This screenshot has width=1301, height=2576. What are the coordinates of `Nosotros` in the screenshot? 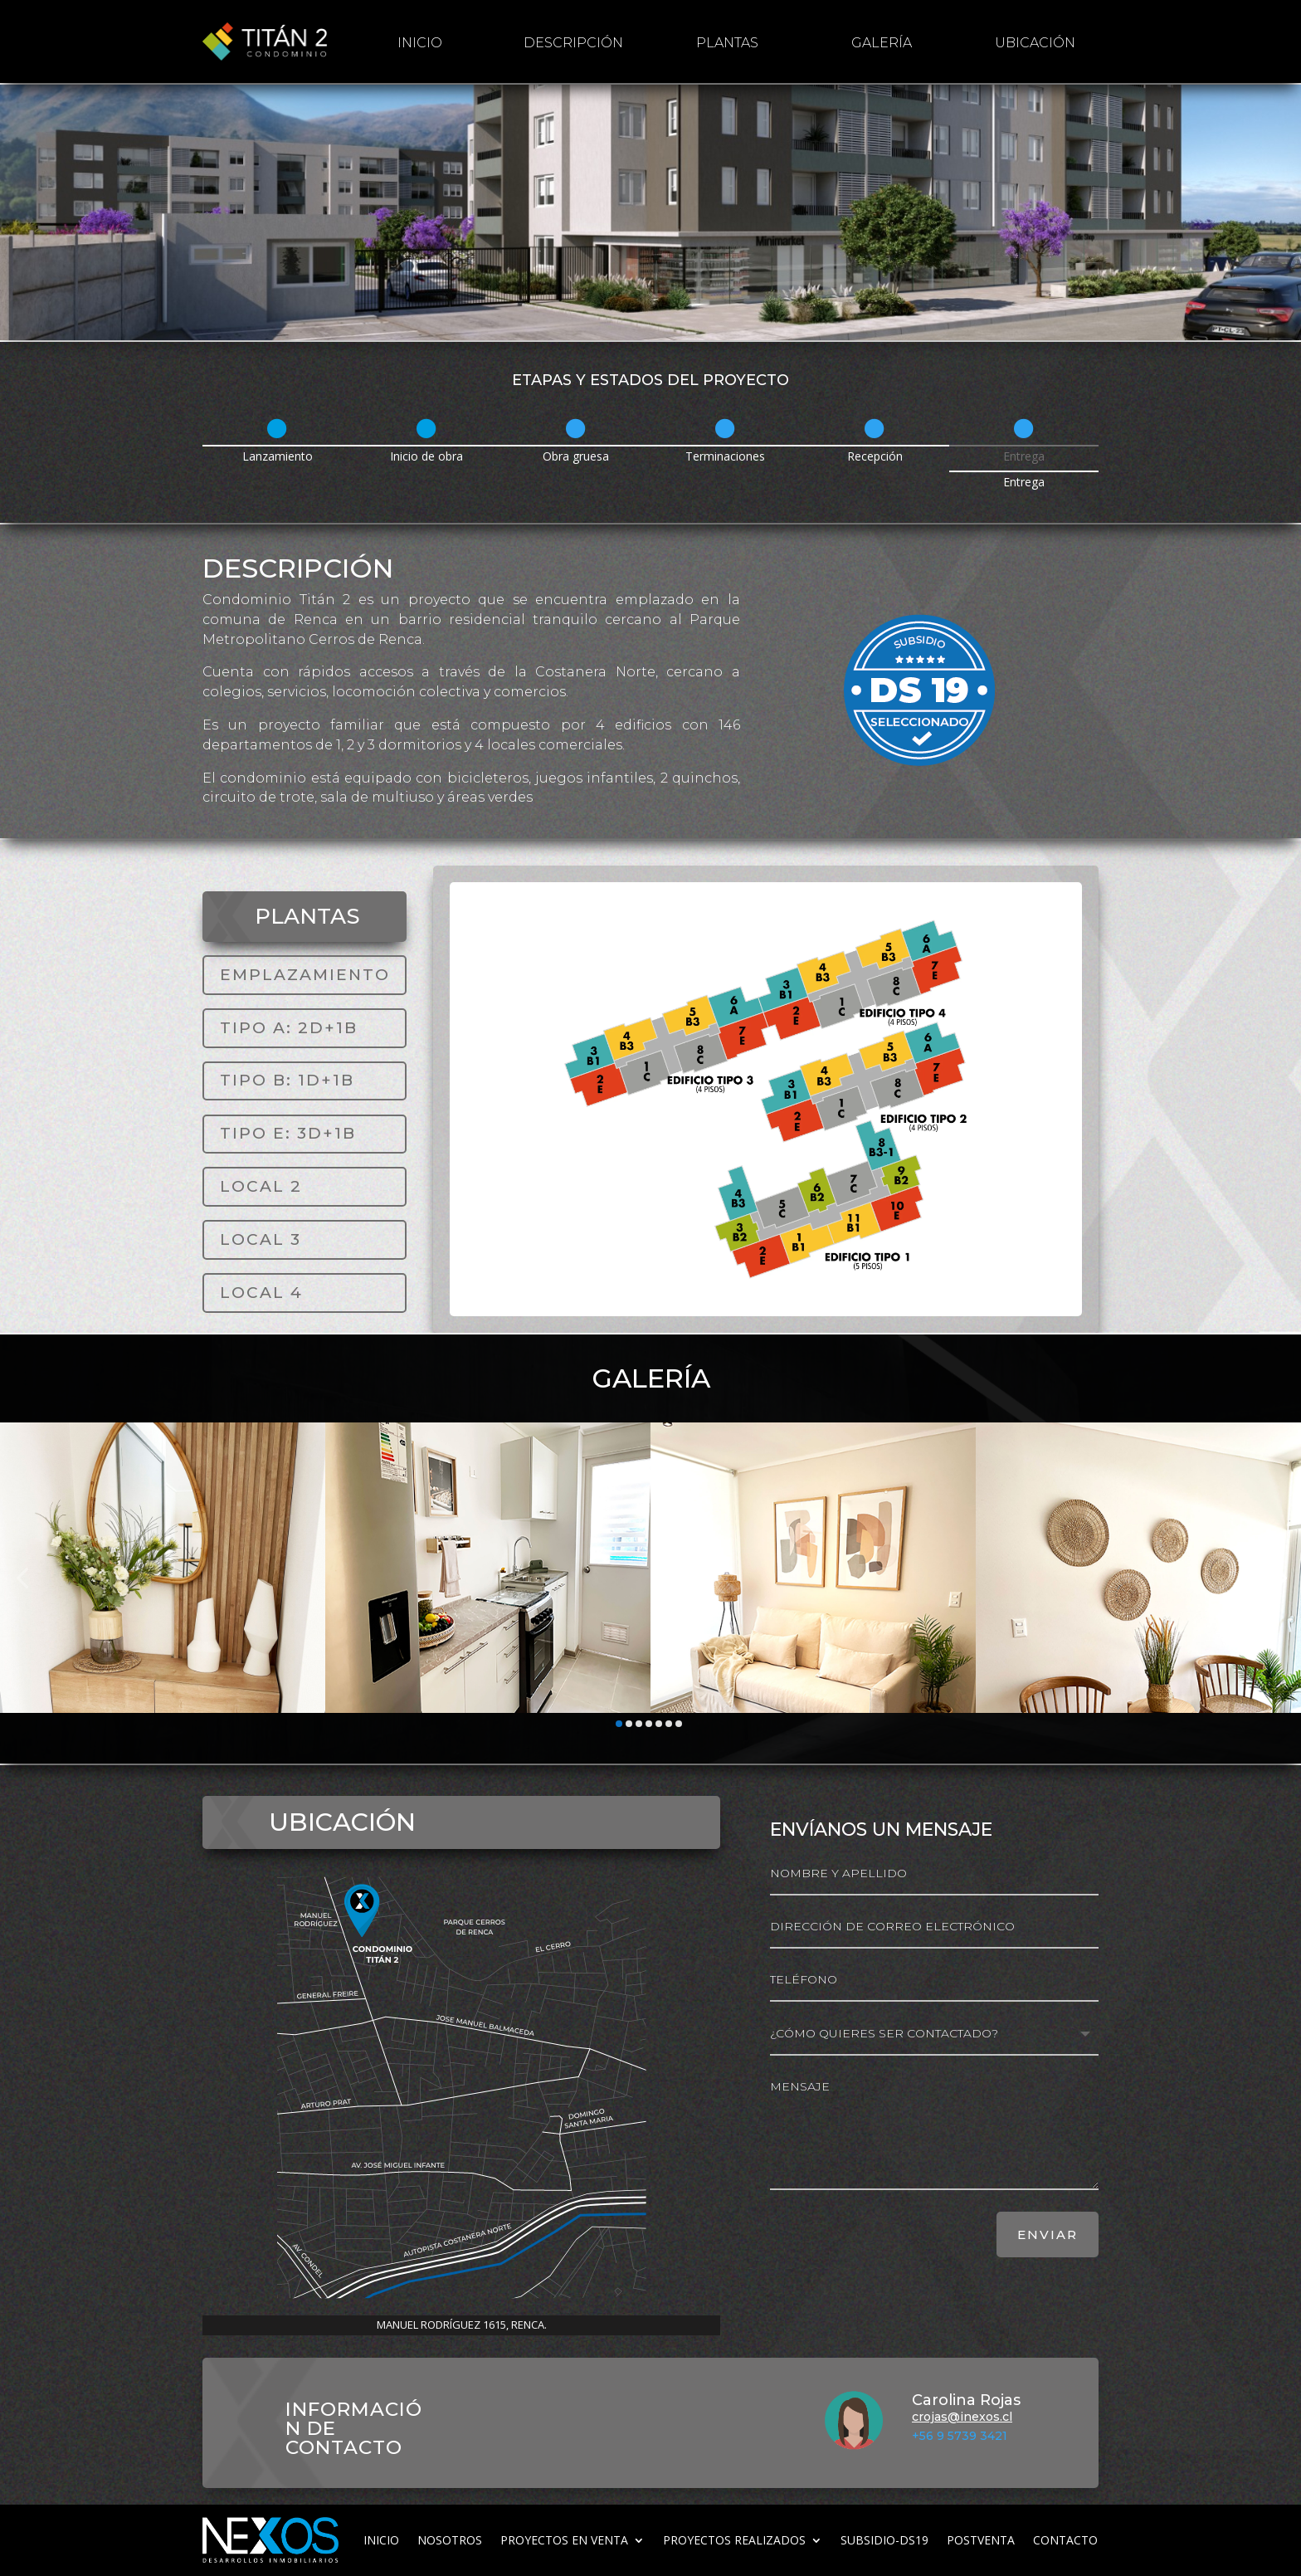 It's located at (449, 2540).